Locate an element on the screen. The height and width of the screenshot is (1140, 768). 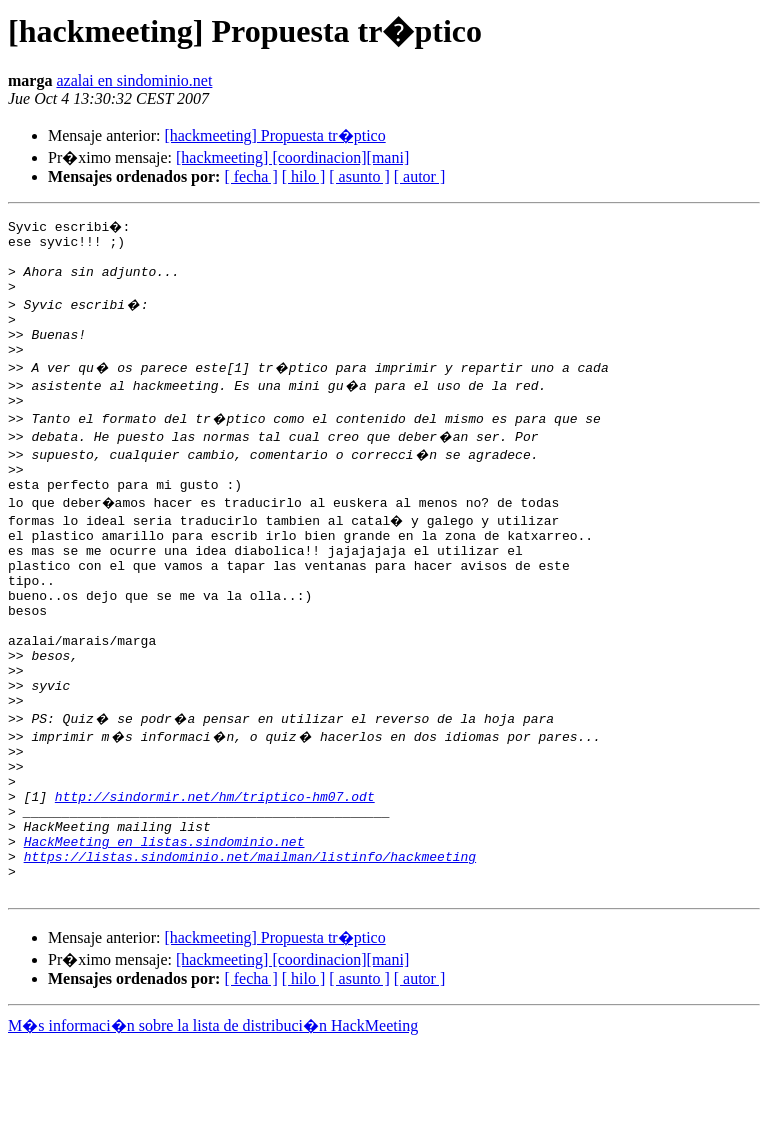
[hackmeeting] [coordinacion][mani] is located at coordinates (292, 157).